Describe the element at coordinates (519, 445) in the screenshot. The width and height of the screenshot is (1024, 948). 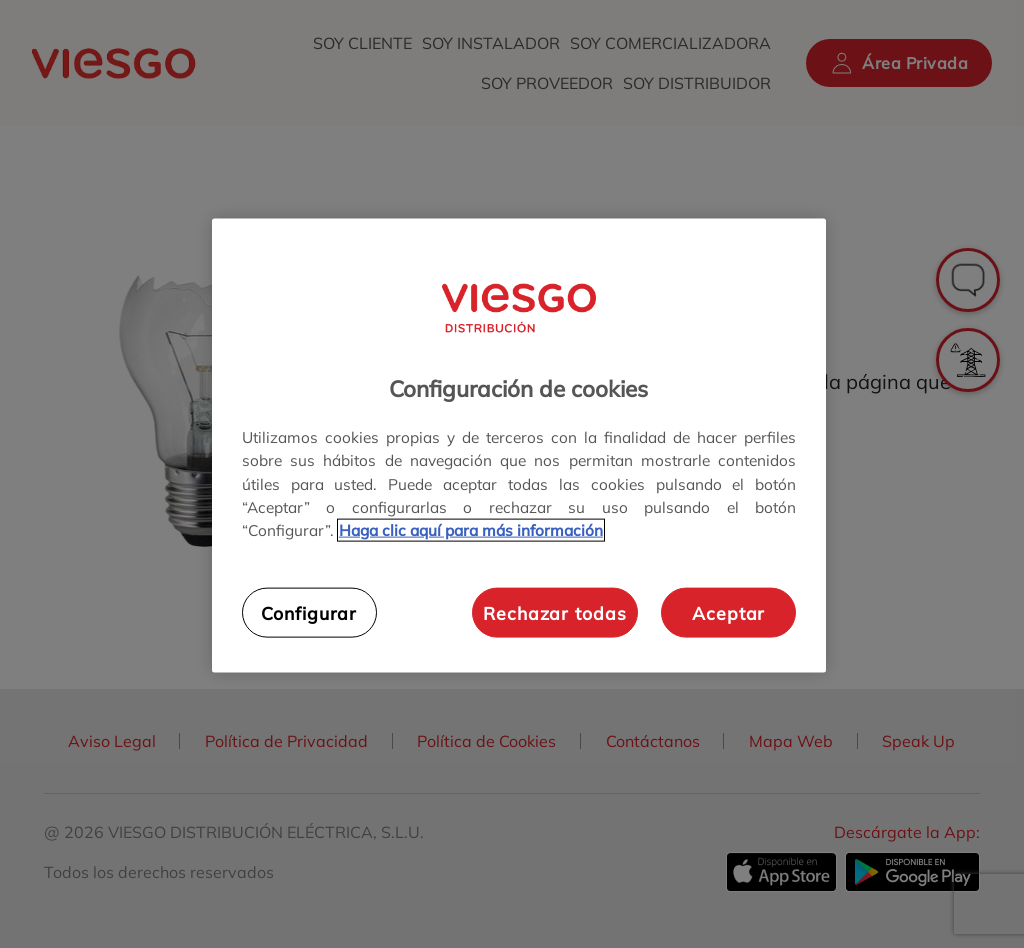
I see `[region]` at that location.